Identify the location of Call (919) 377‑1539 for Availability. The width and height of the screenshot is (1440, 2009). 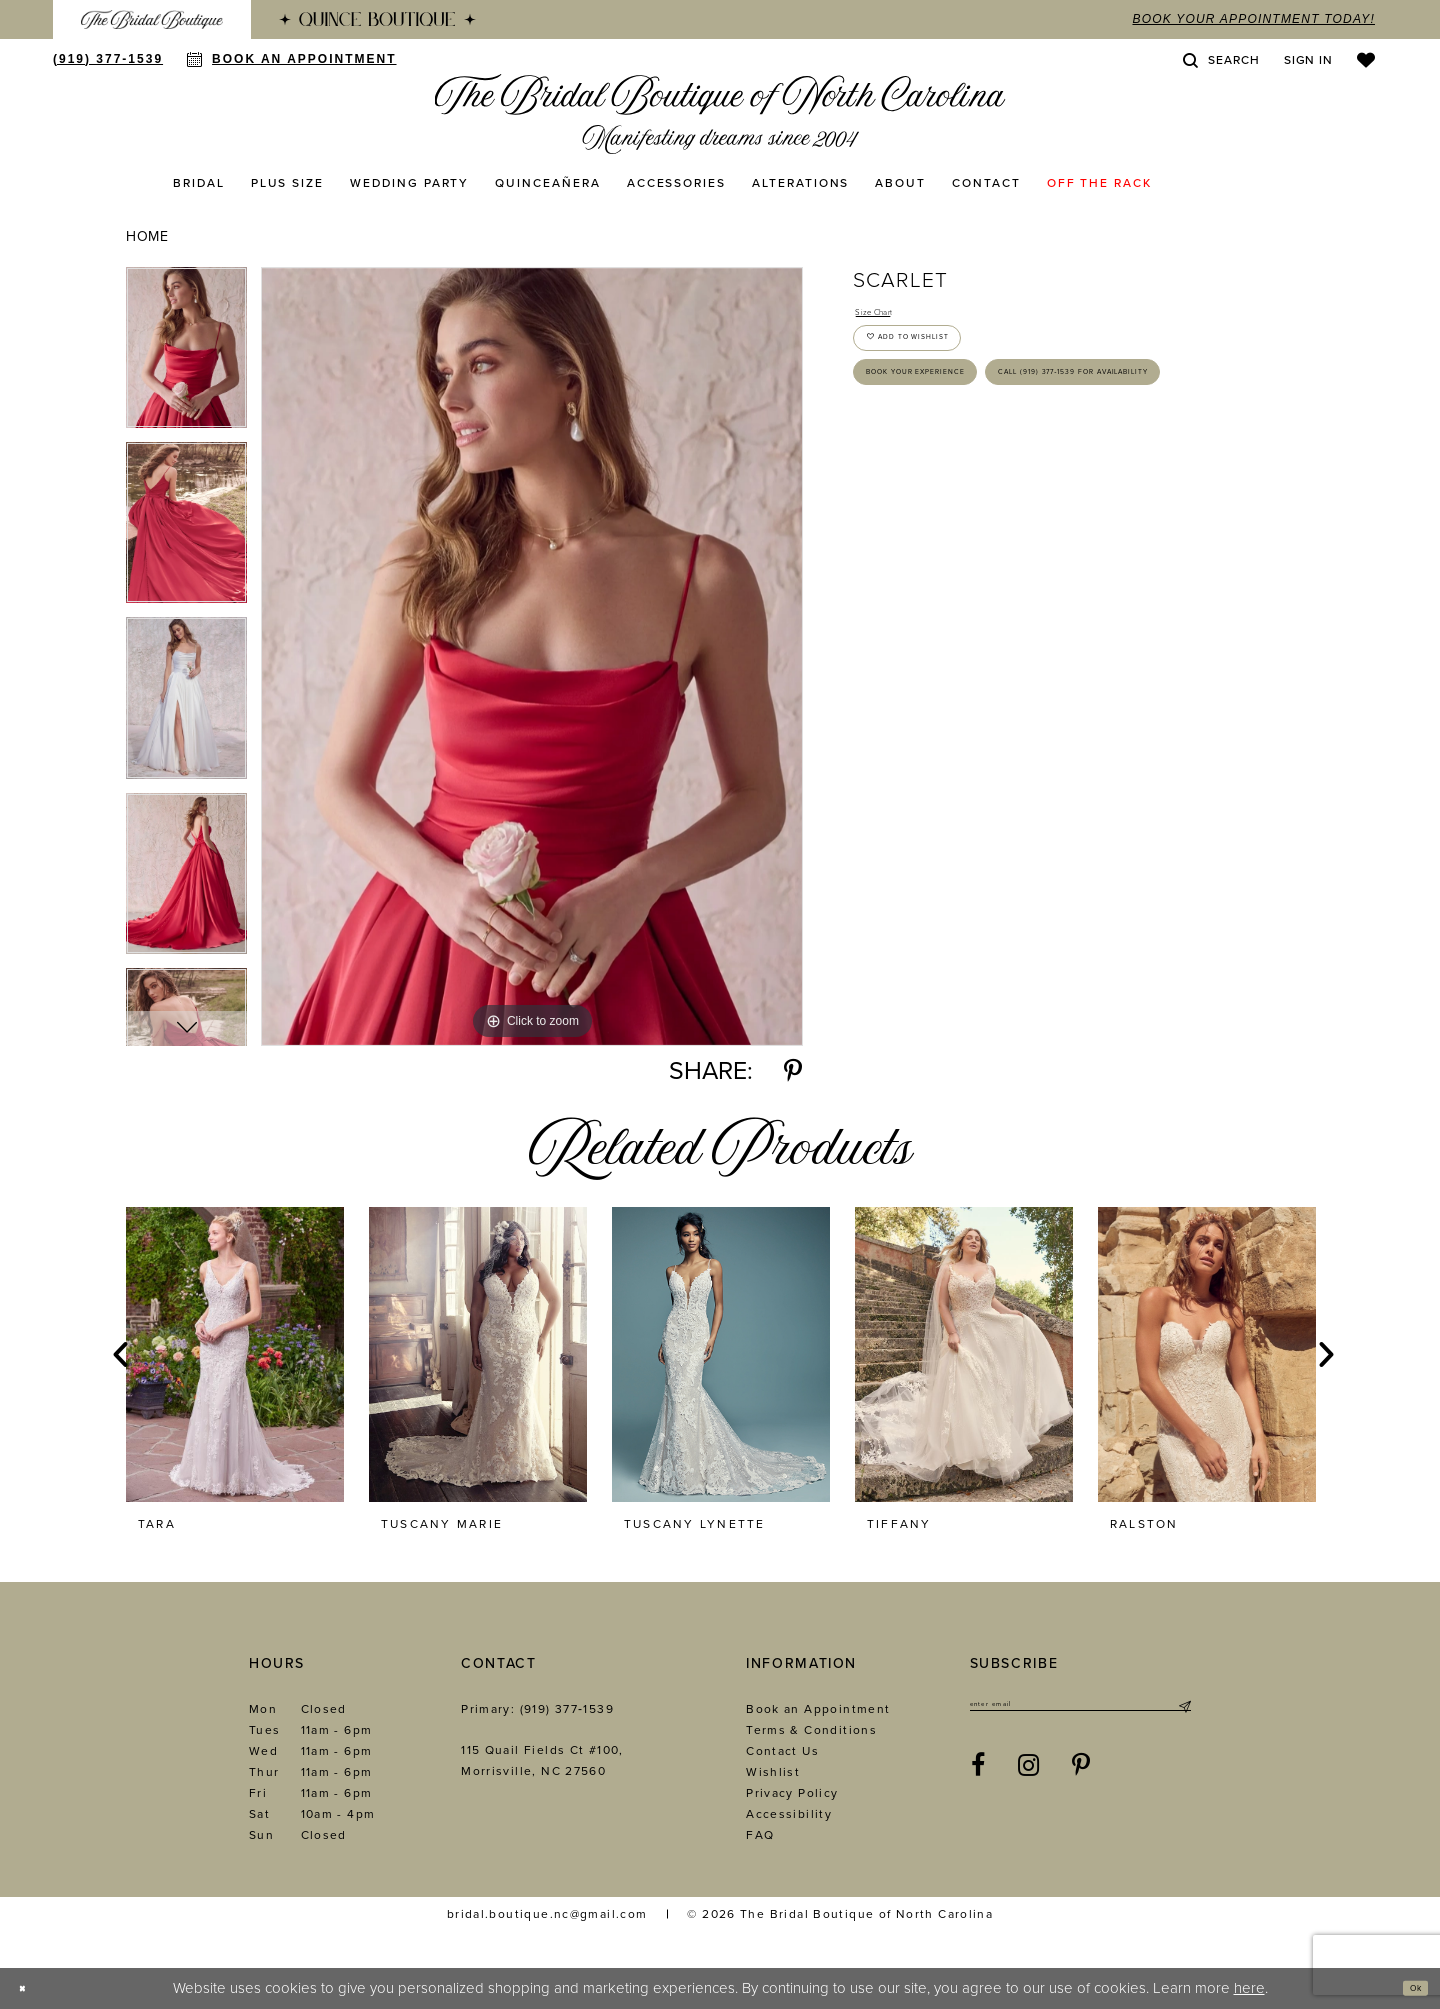
(1010, 482).